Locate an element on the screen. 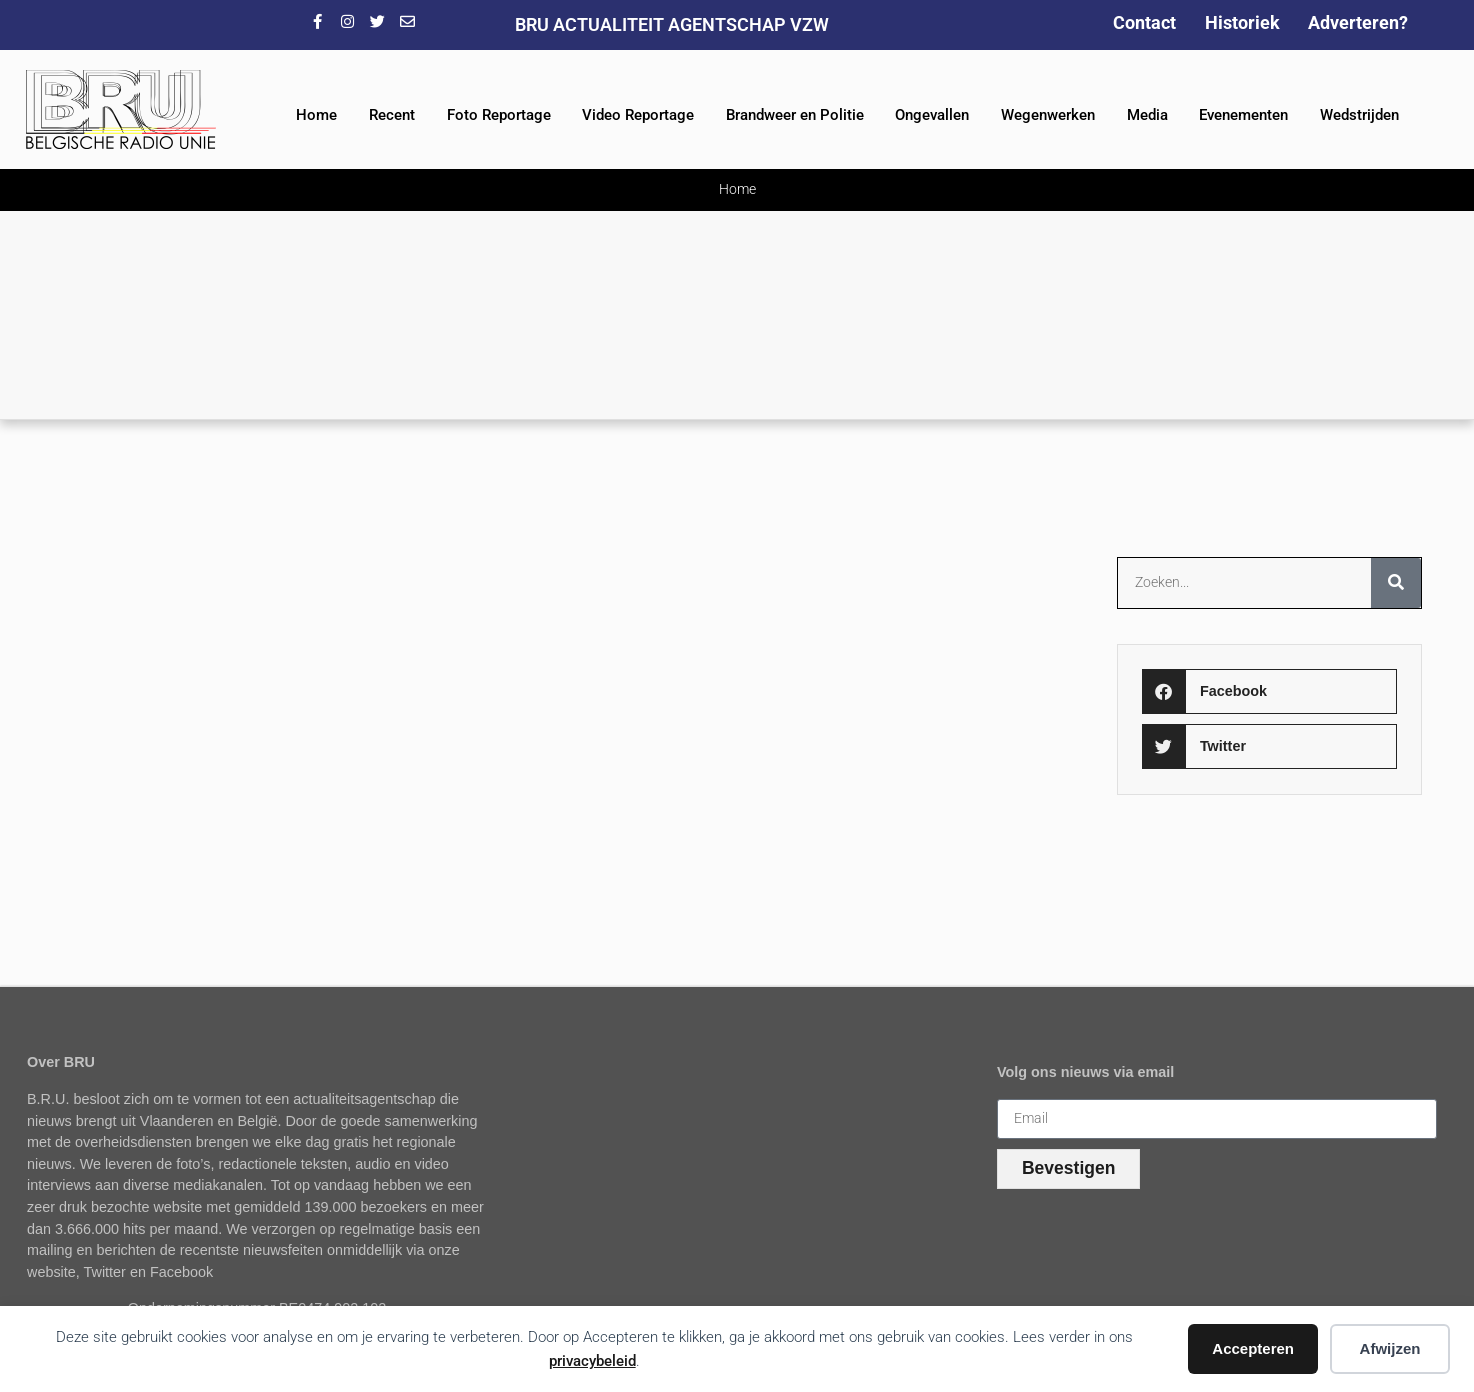  Contact is located at coordinates (1144, 22).